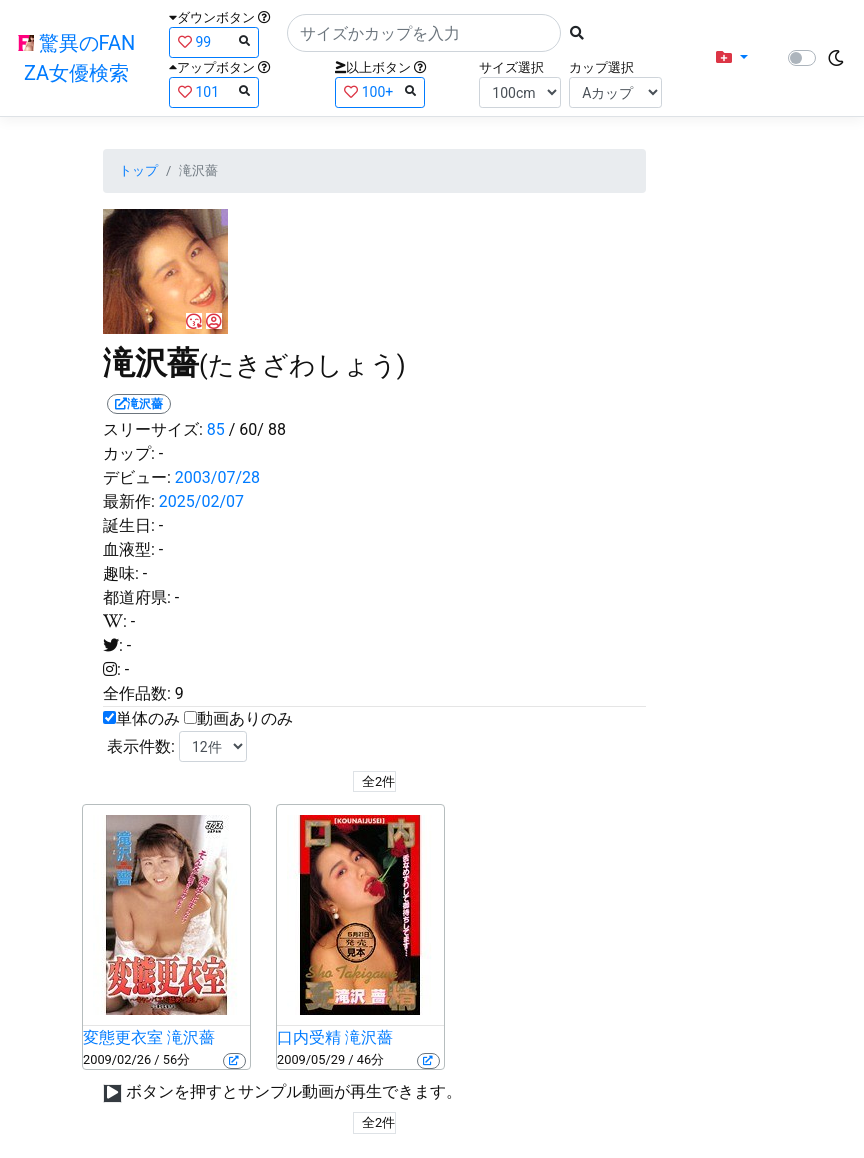 This screenshot has height=1158, width=864. What do you see at coordinates (121, 573) in the screenshot?
I see `趣味:` at bounding box center [121, 573].